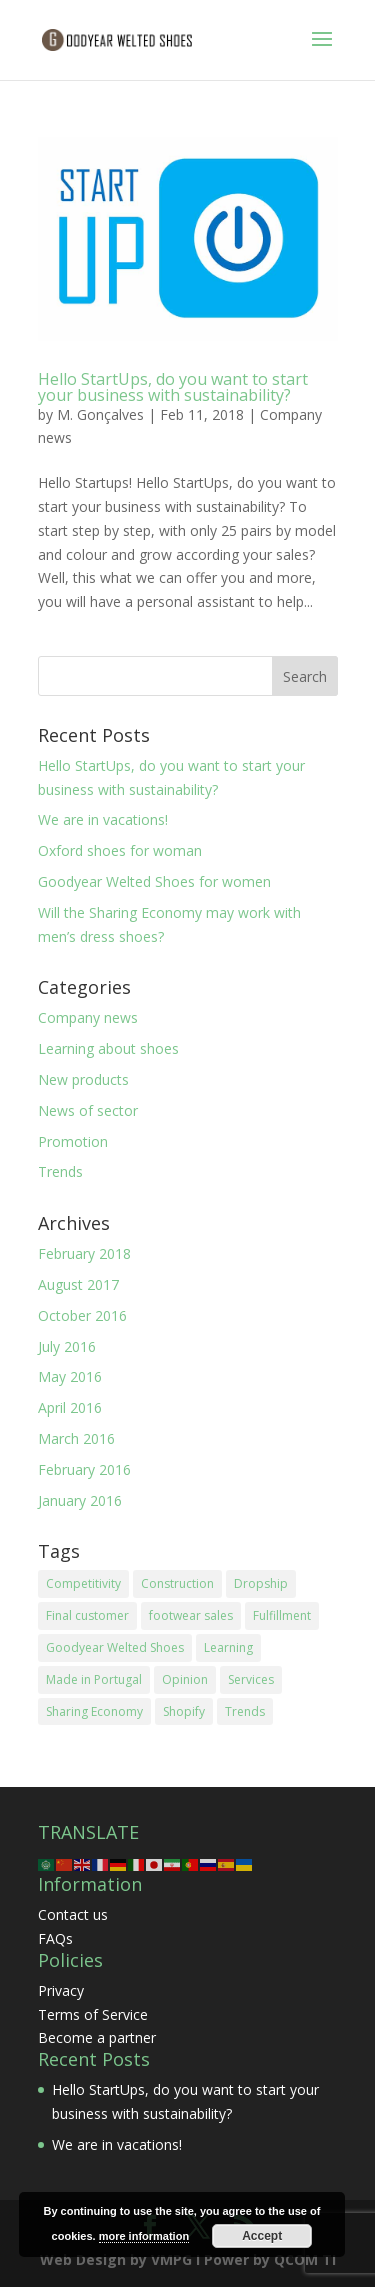  I want to click on February 2016, so click(84, 1469).